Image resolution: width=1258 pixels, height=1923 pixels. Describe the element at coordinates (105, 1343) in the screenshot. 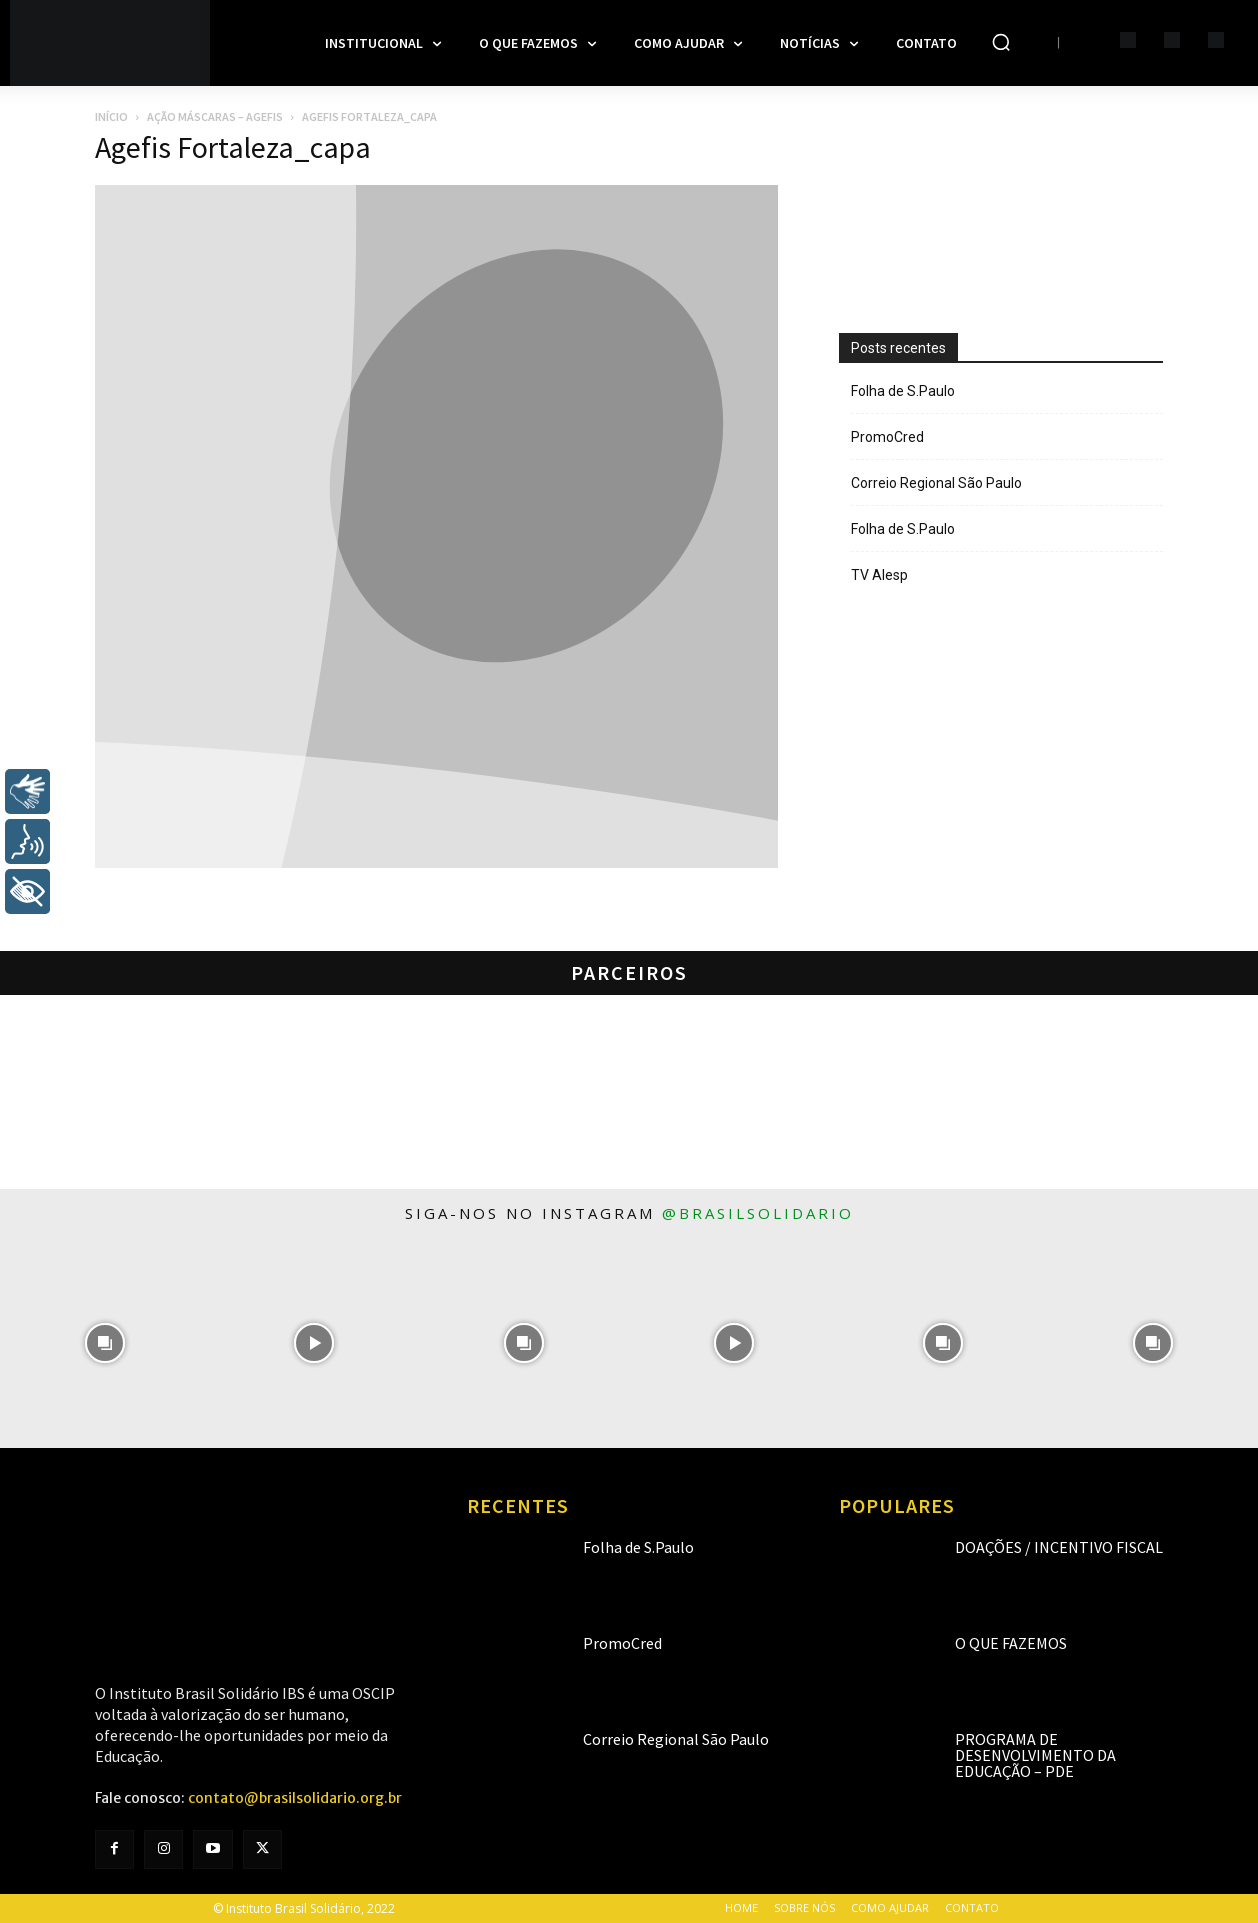

I see `[instagram-image]` at that location.